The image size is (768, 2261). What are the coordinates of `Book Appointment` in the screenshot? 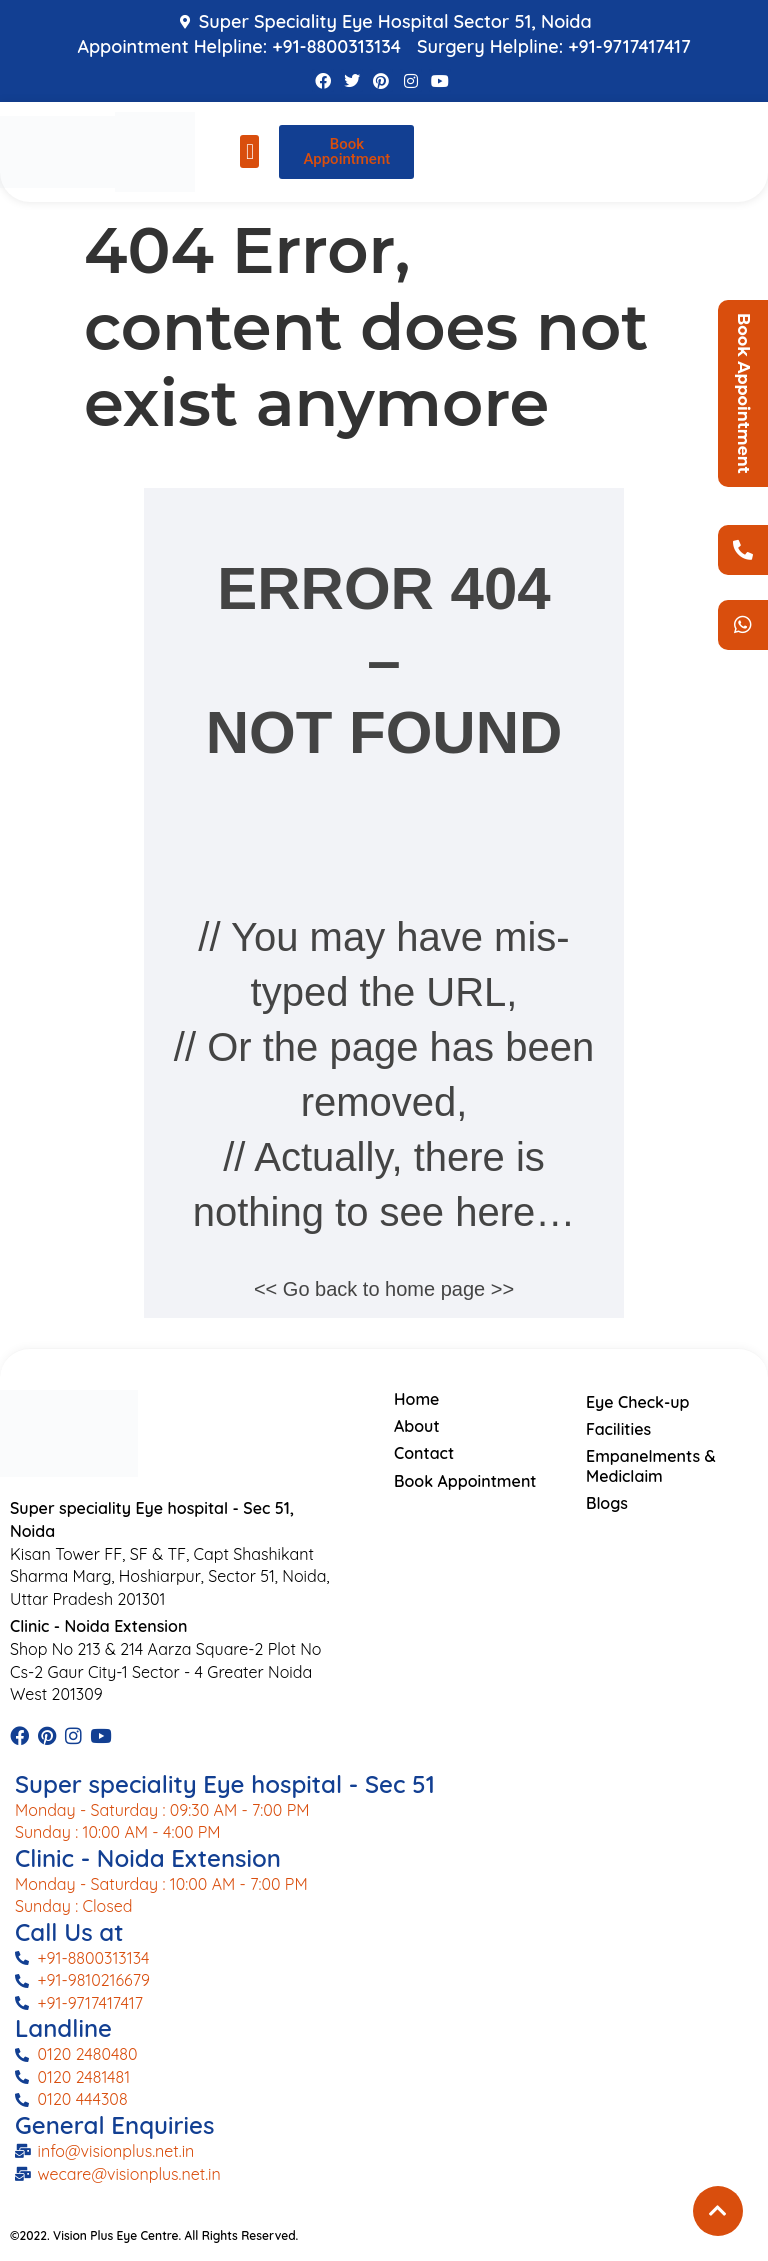 It's located at (743, 393).